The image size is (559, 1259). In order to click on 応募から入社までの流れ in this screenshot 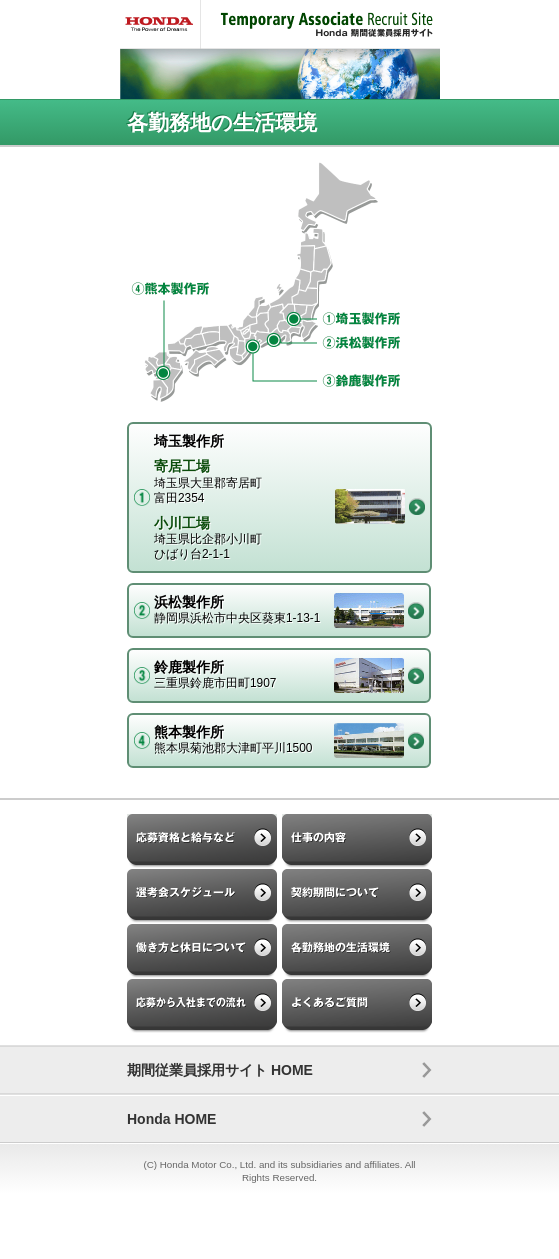, I will do `click(202, 1006)`.